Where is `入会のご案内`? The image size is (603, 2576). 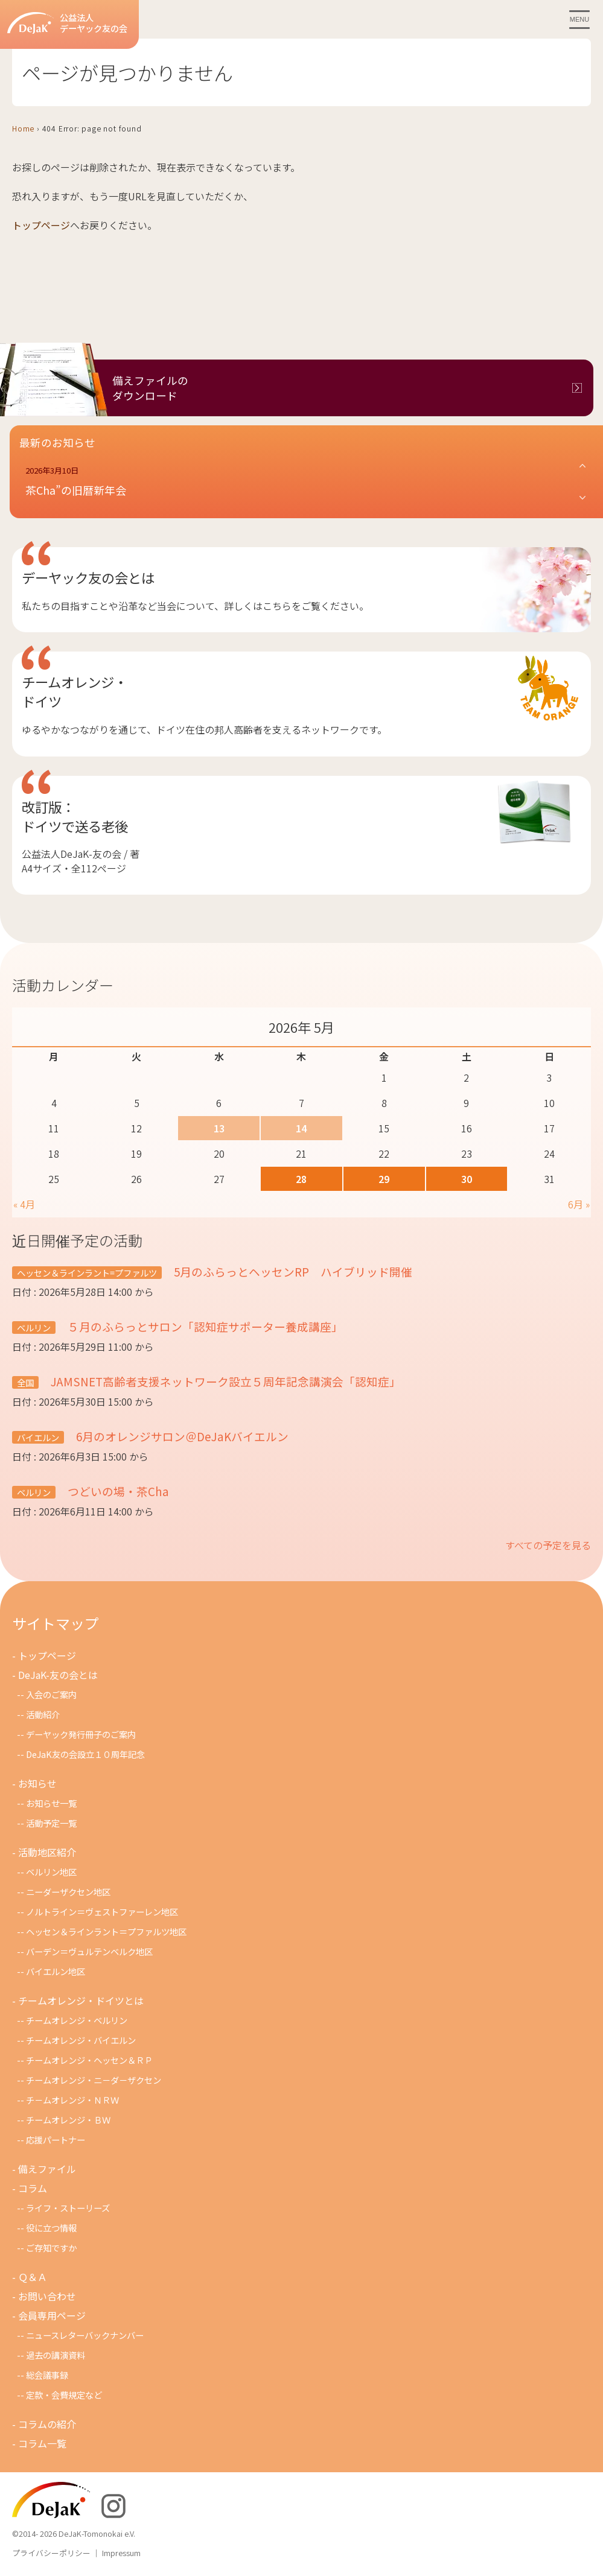 入会のご案内 is located at coordinates (51, 1694).